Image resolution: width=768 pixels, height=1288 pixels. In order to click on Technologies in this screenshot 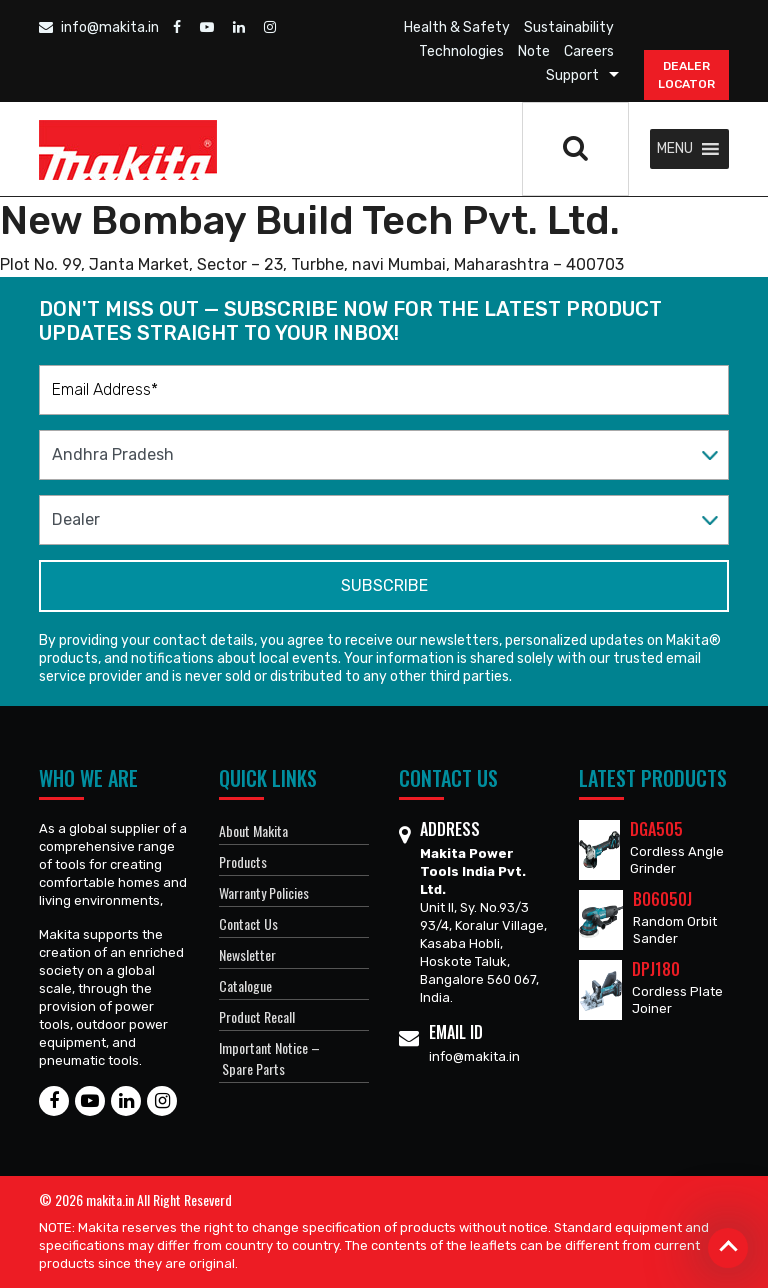, I will do `click(461, 51)`.